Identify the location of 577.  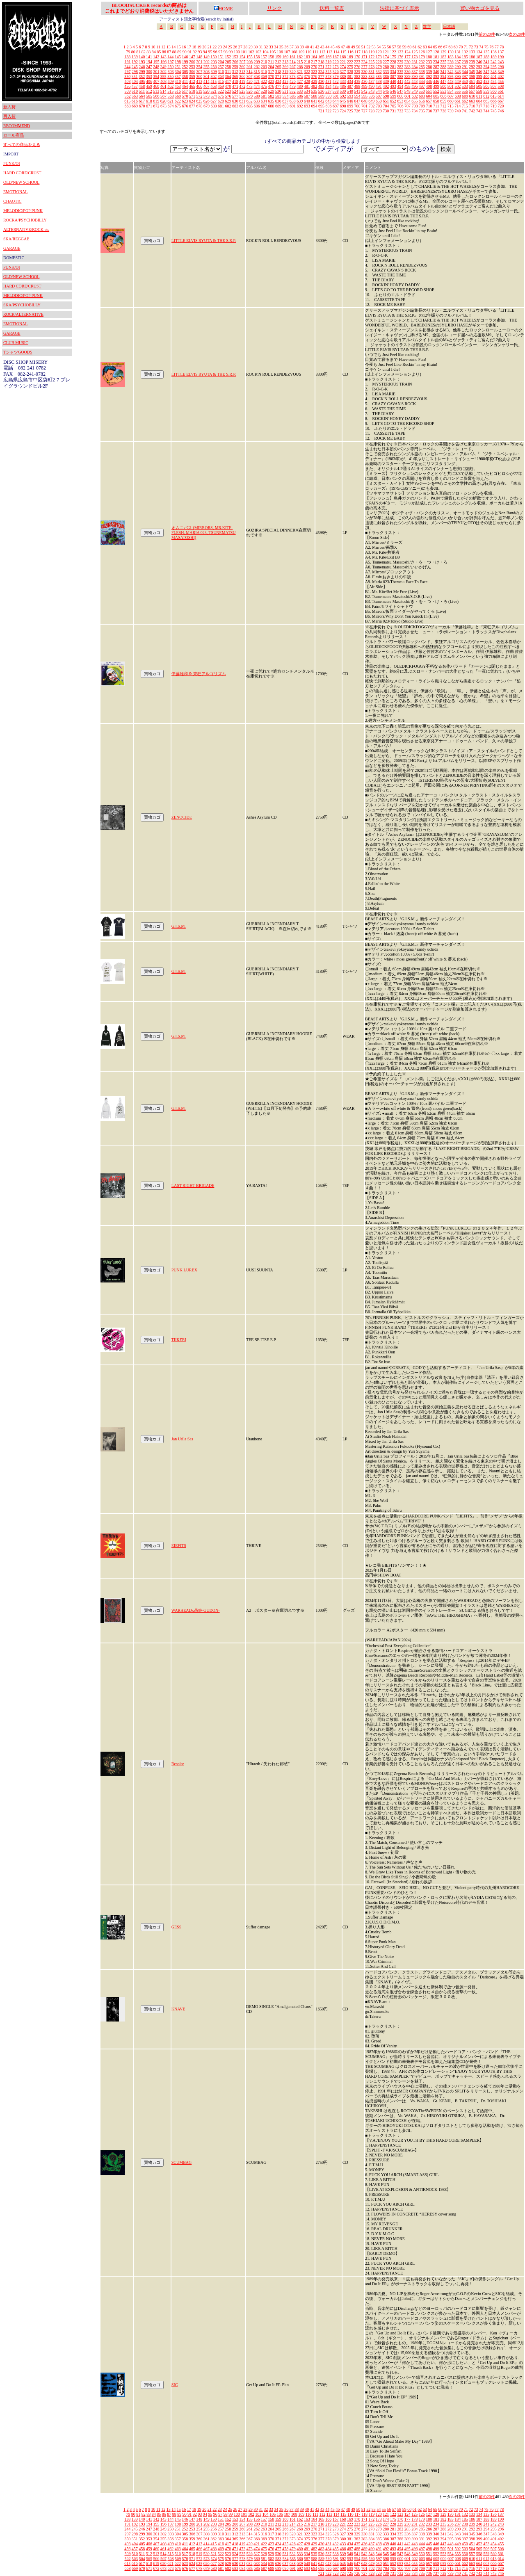
(235, 96).